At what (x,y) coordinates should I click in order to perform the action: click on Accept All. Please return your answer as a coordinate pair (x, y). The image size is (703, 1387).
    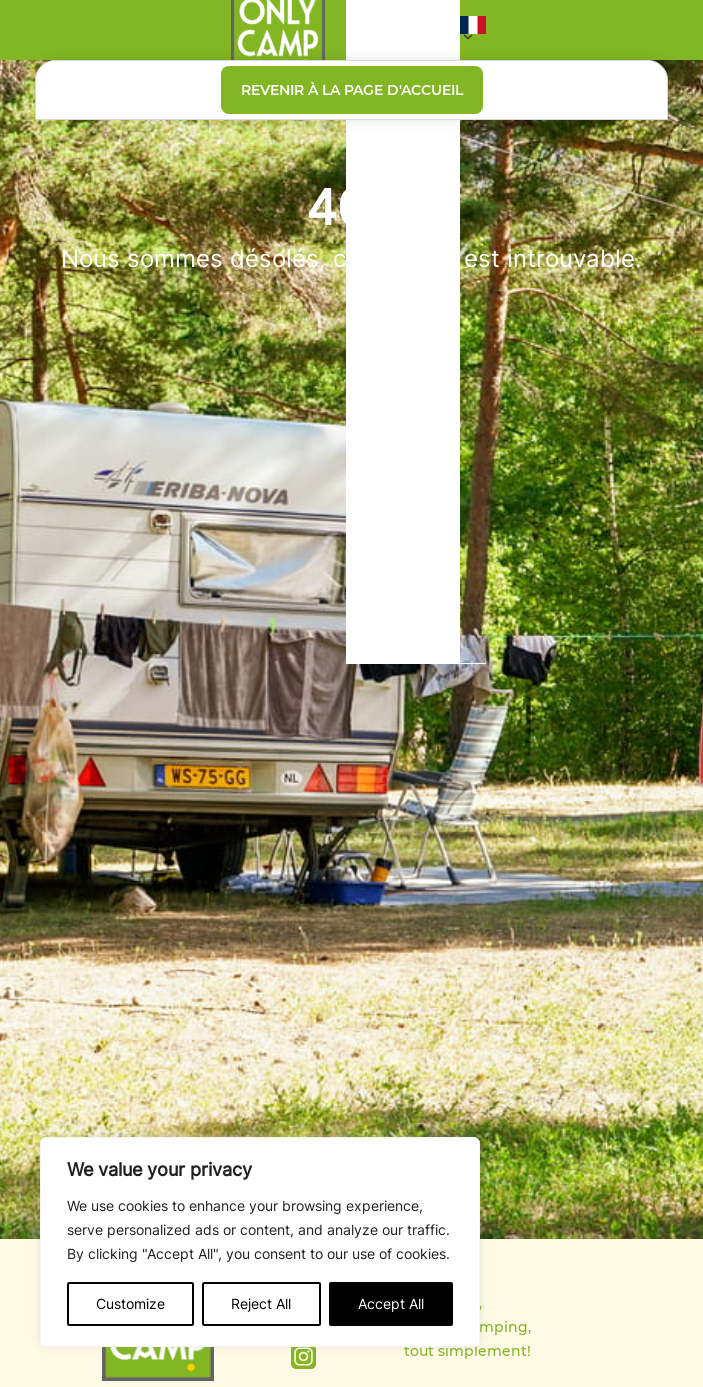
    Looking at the image, I should click on (391, 1303).